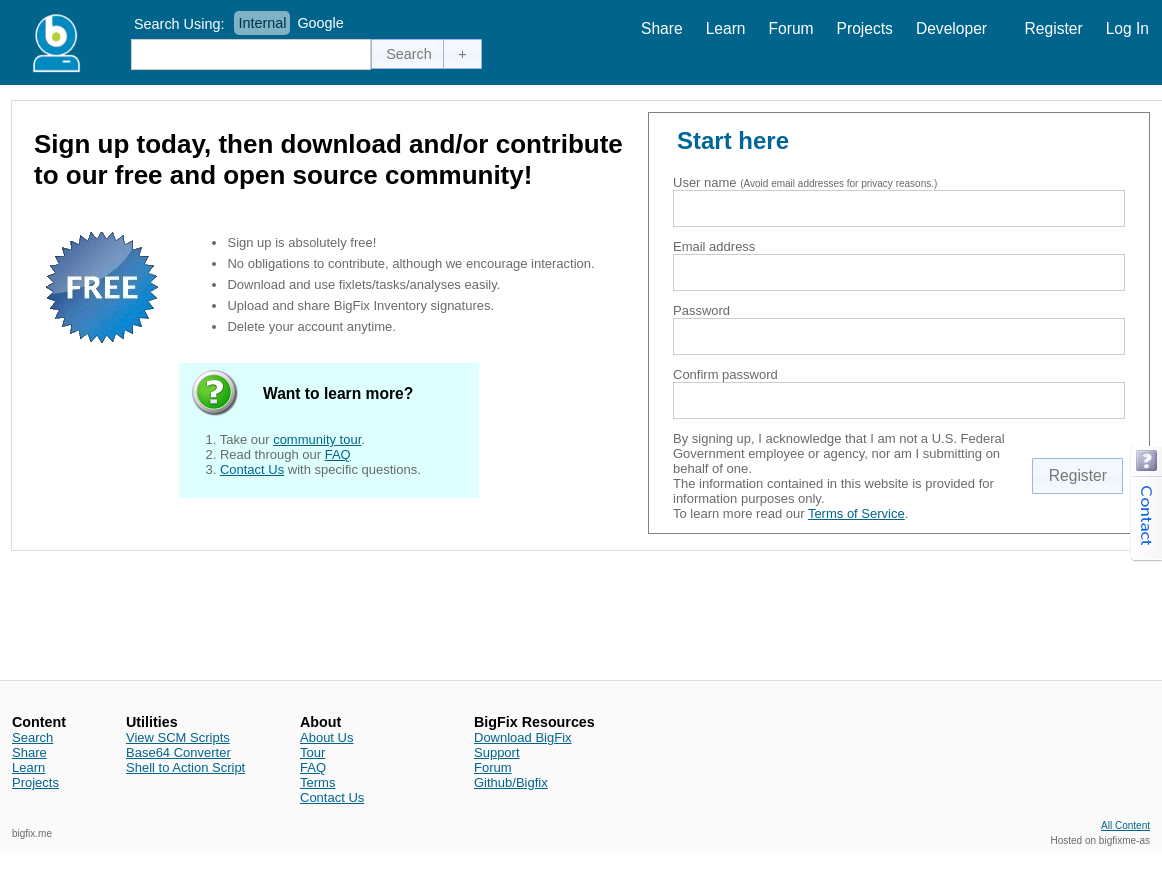 The image size is (1162, 883). What do you see at coordinates (662, 28) in the screenshot?
I see `Share` at bounding box center [662, 28].